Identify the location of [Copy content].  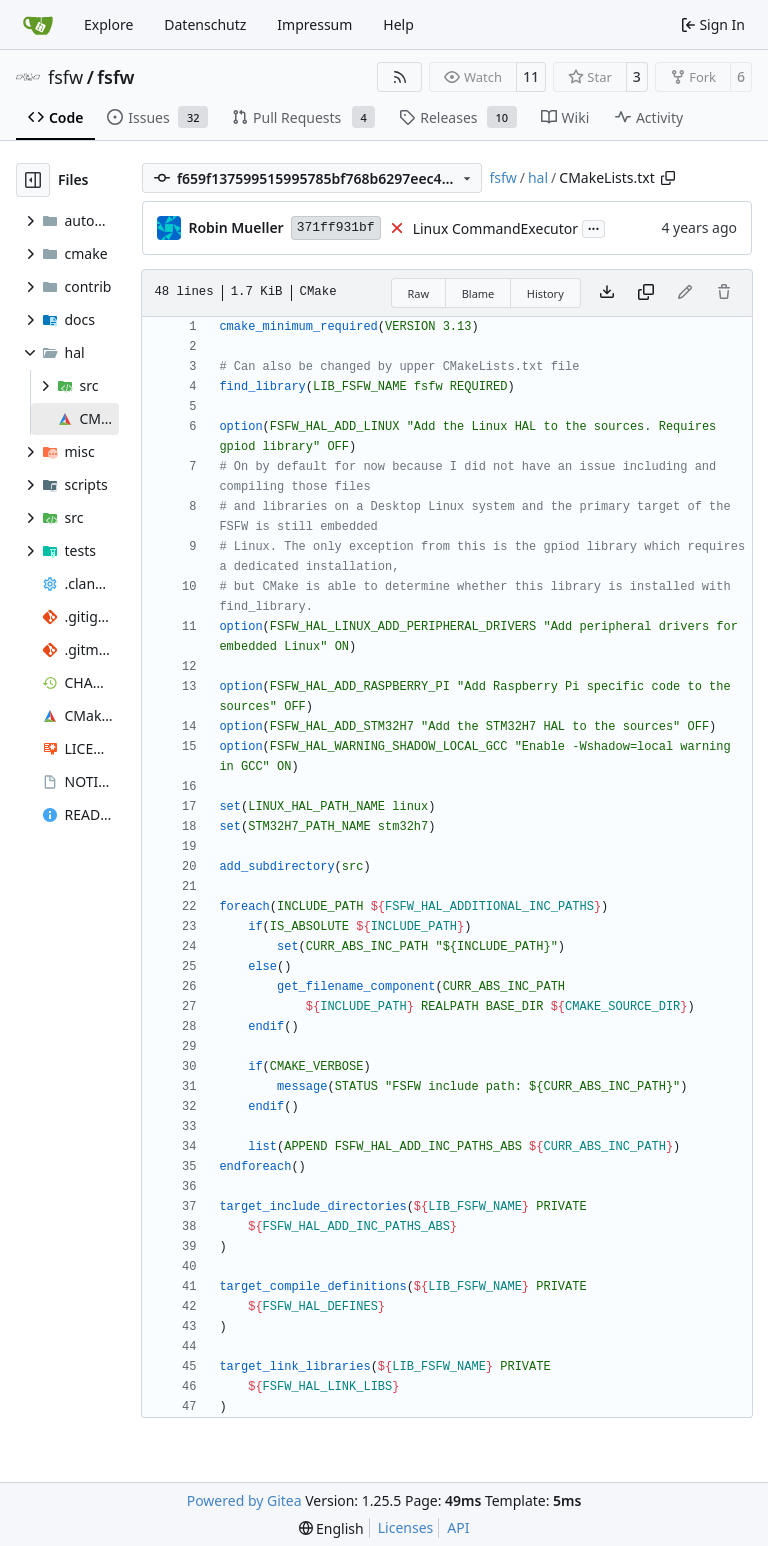
(646, 293).